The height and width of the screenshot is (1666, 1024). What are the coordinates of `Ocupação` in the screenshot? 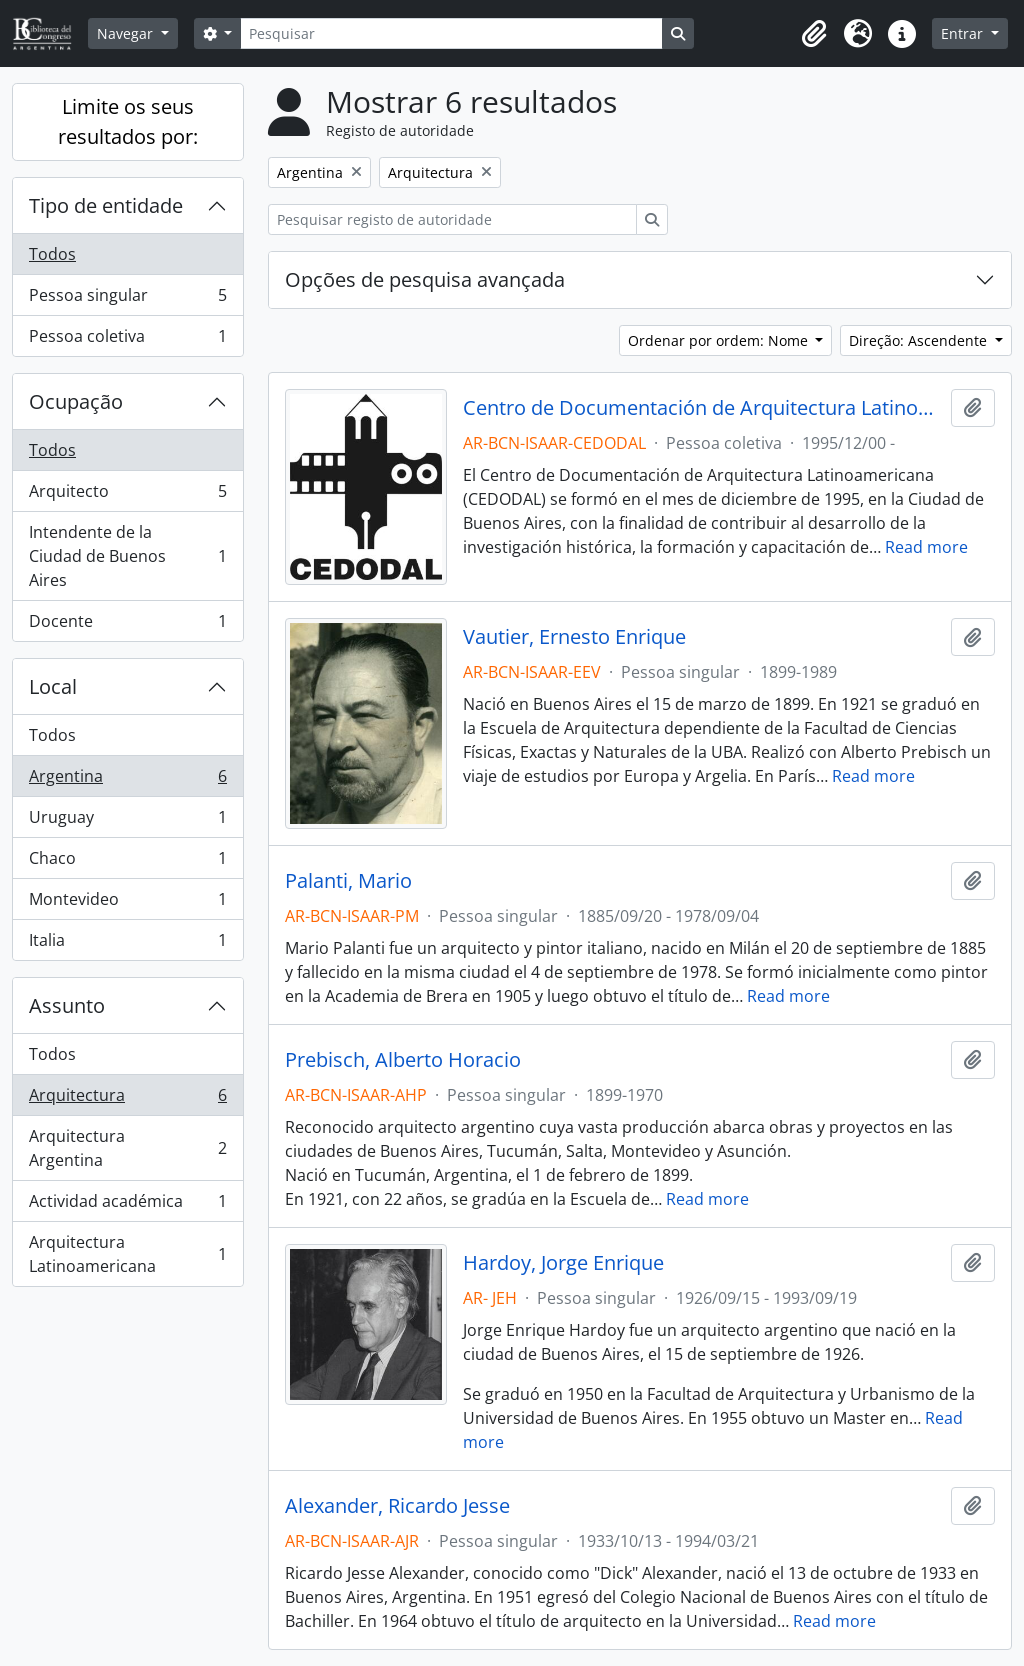 It's located at (76, 401).